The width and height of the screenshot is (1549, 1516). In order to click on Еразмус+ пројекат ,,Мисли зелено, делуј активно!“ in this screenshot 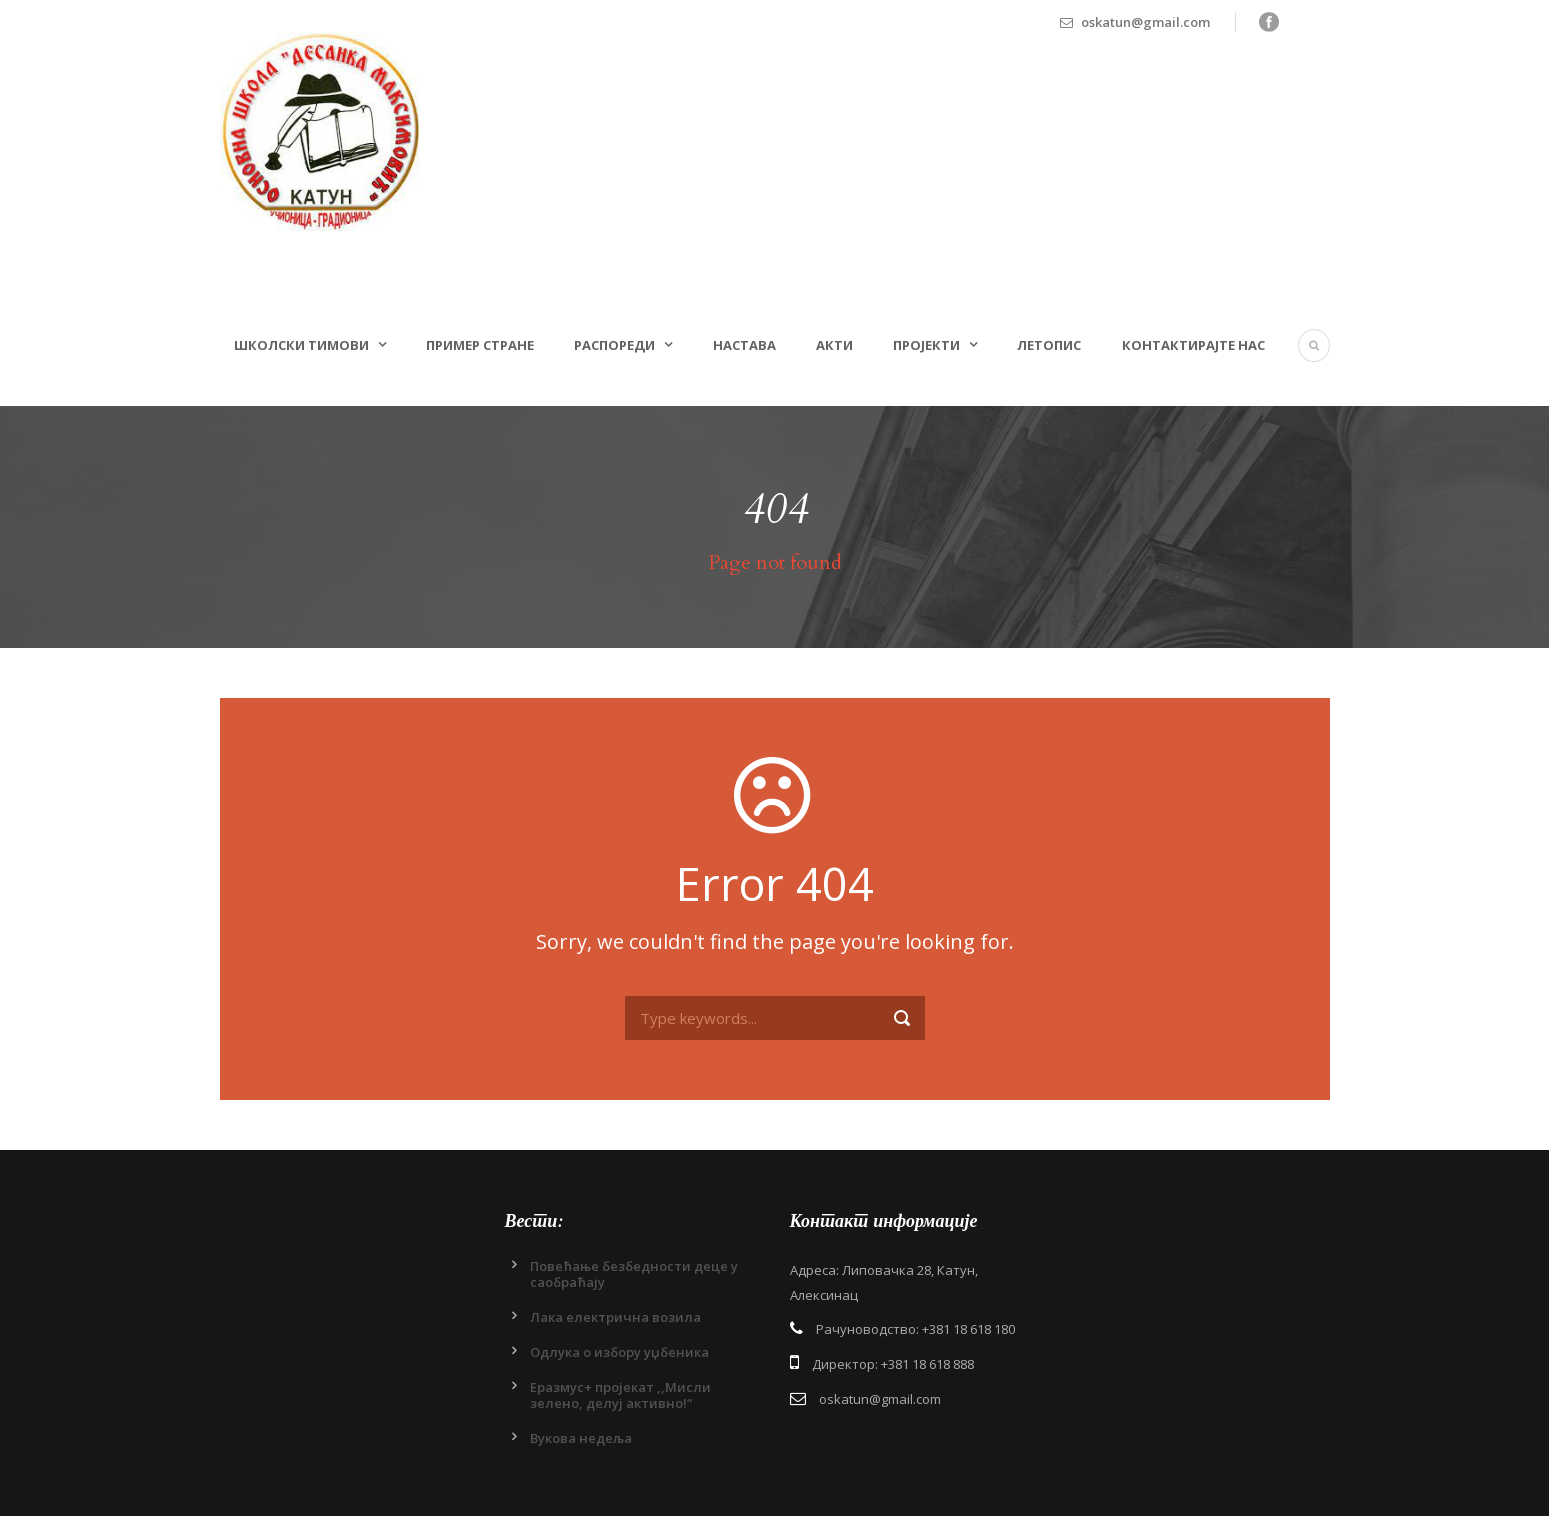, I will do `click(620, 1395)`.